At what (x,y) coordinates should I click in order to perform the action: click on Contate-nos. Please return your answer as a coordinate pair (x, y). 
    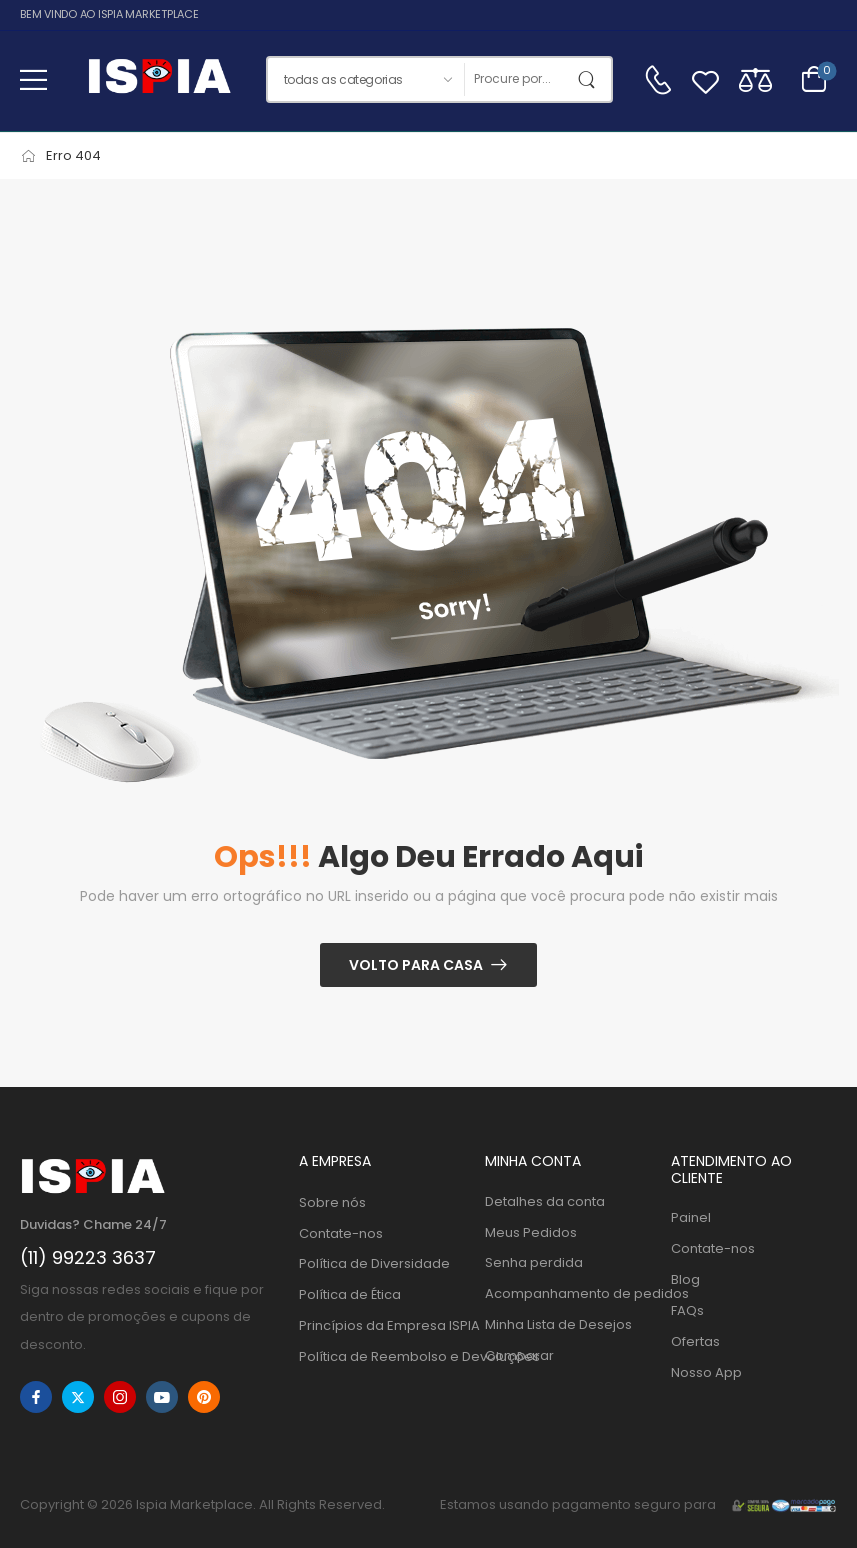
    Looking at the image, I should click on (341, 1233).